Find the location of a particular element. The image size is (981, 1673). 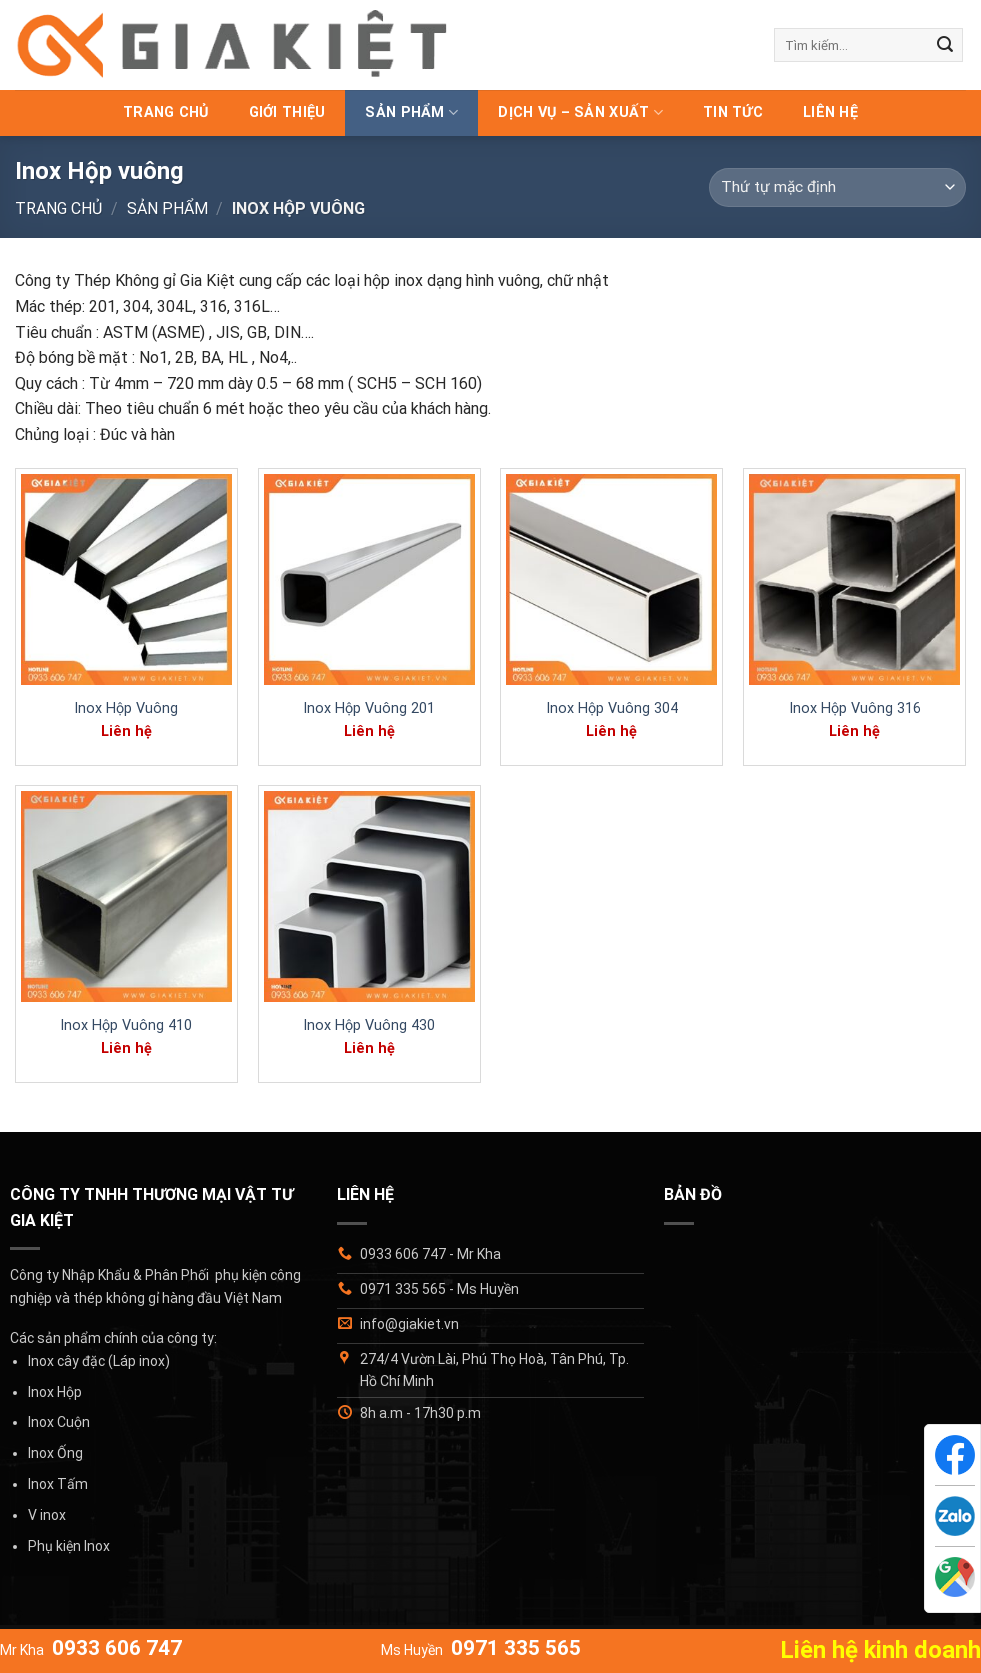

[Inox Hộp Vuông] is located at coordinates (126, 579).